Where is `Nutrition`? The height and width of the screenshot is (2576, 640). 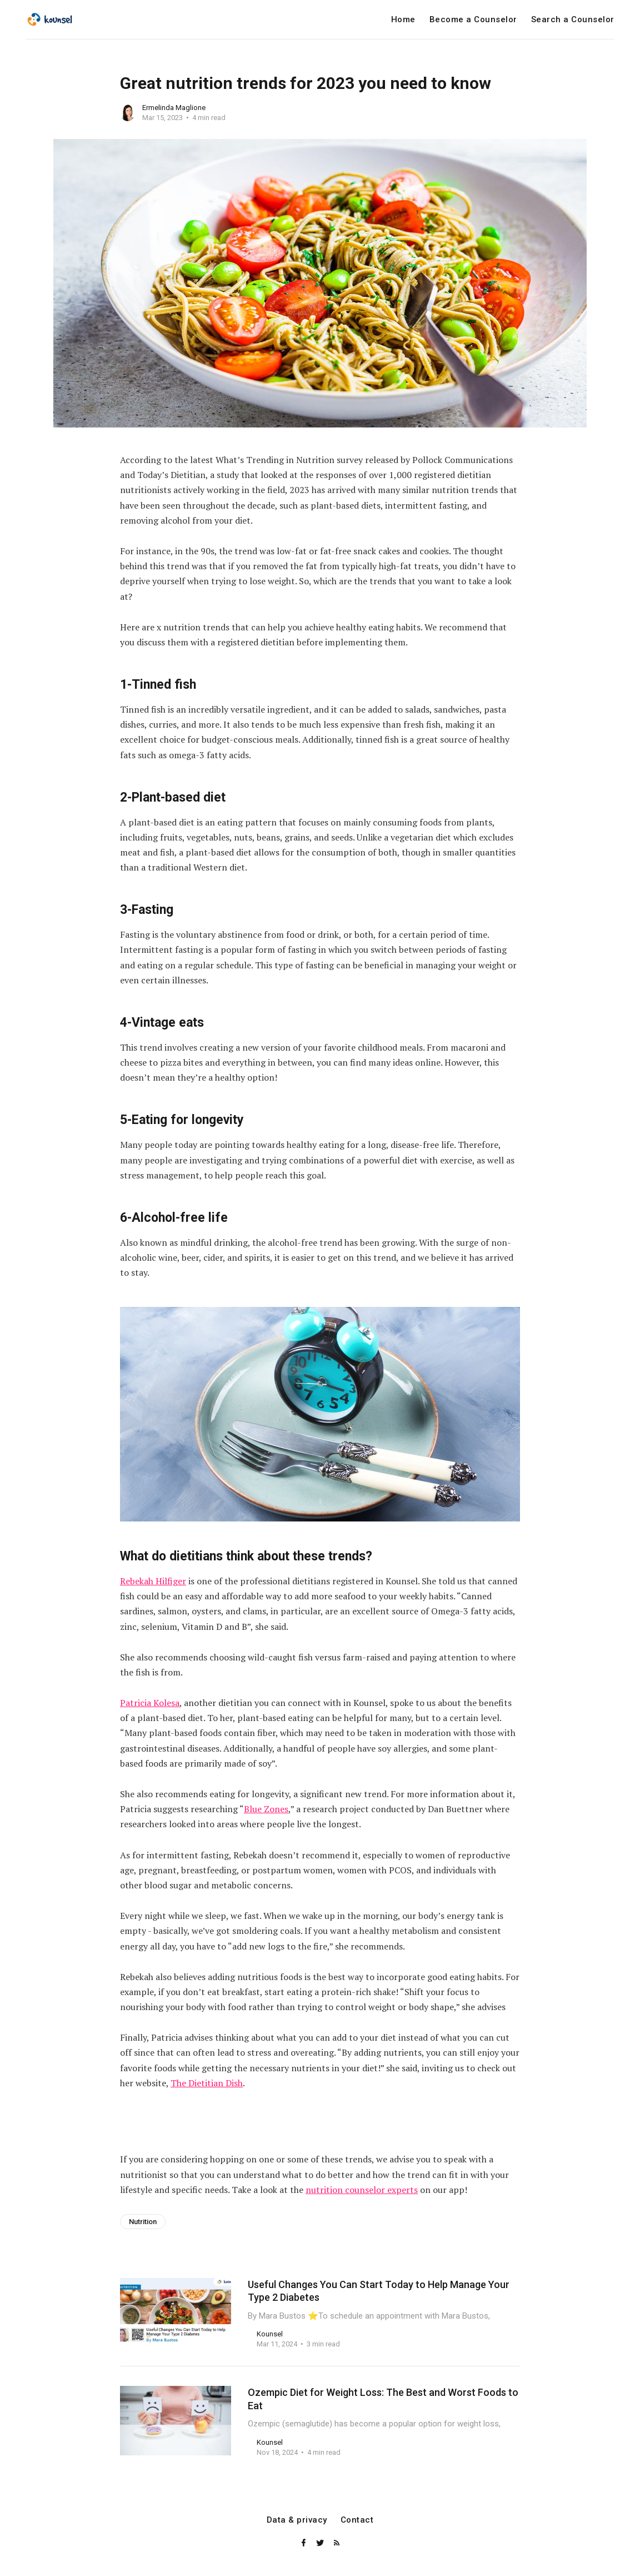
Nutrition is located at coordinates (143, 2221).